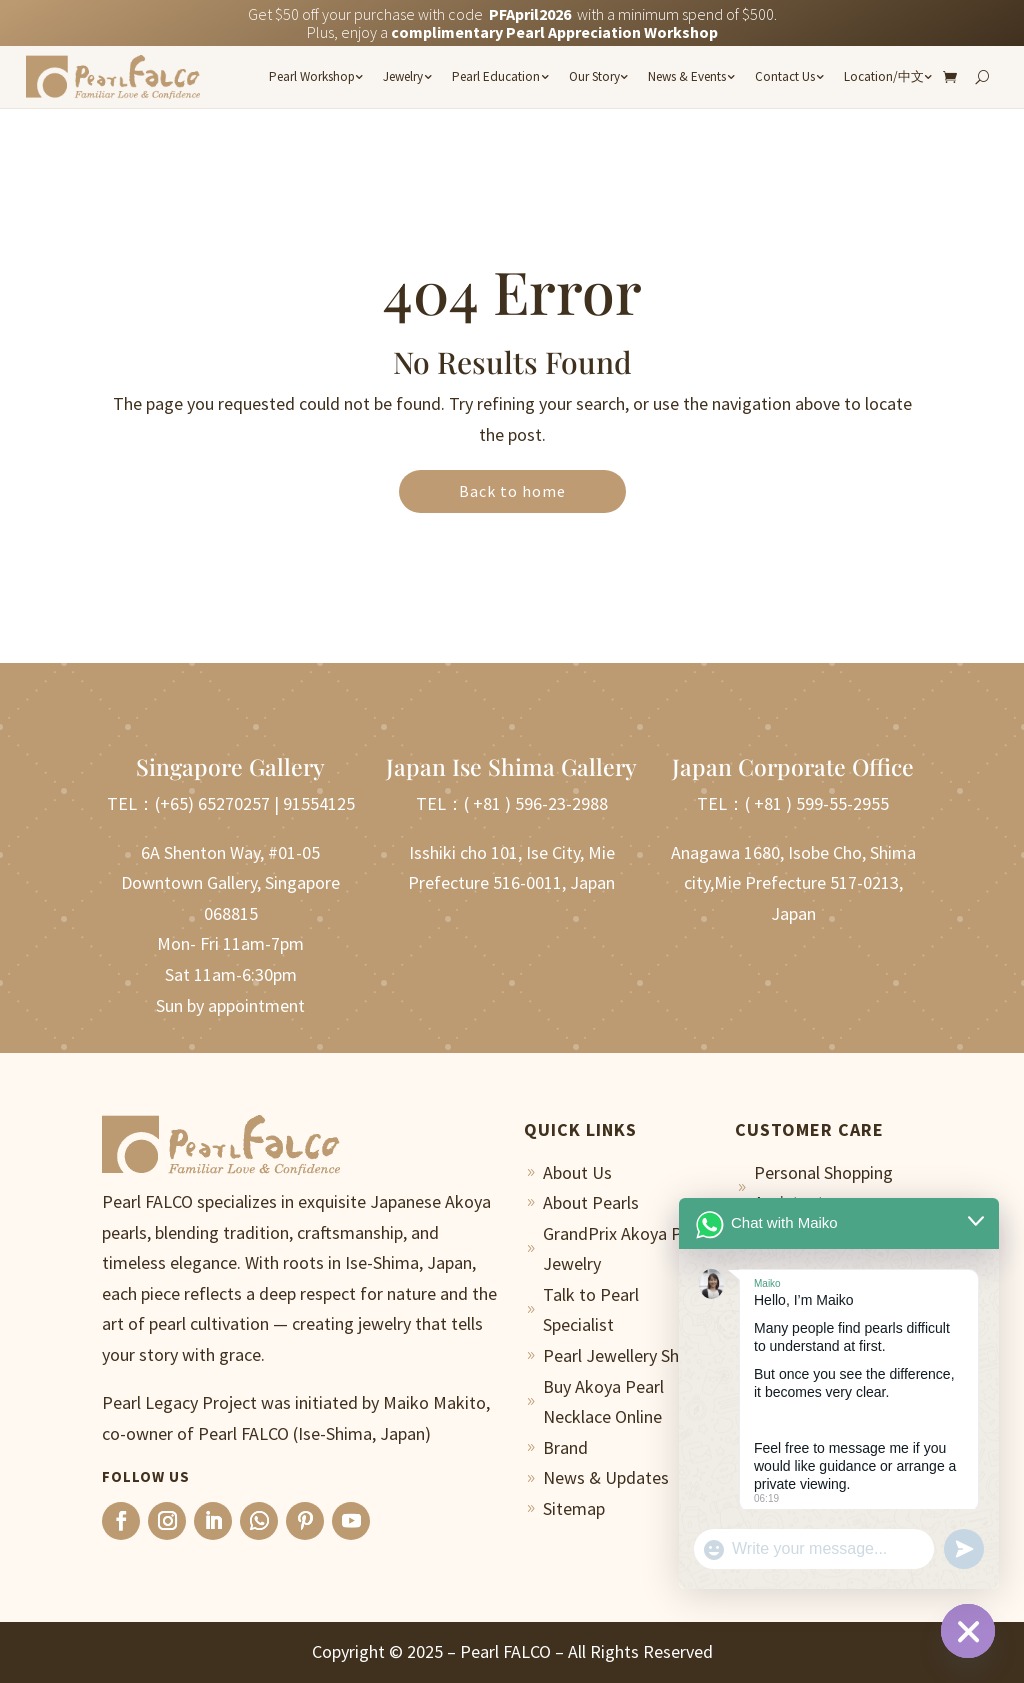  I want to click on Contact Us, so click(785, 76).